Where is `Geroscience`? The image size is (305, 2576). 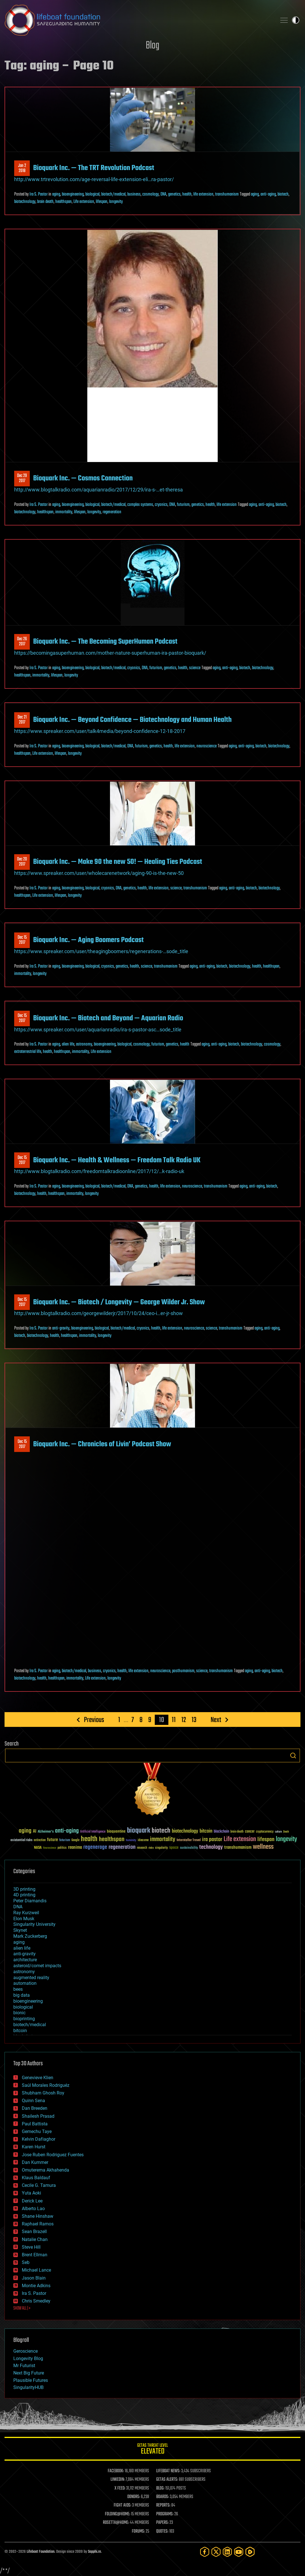
Geroscience is located at coordinates (25, 2351).